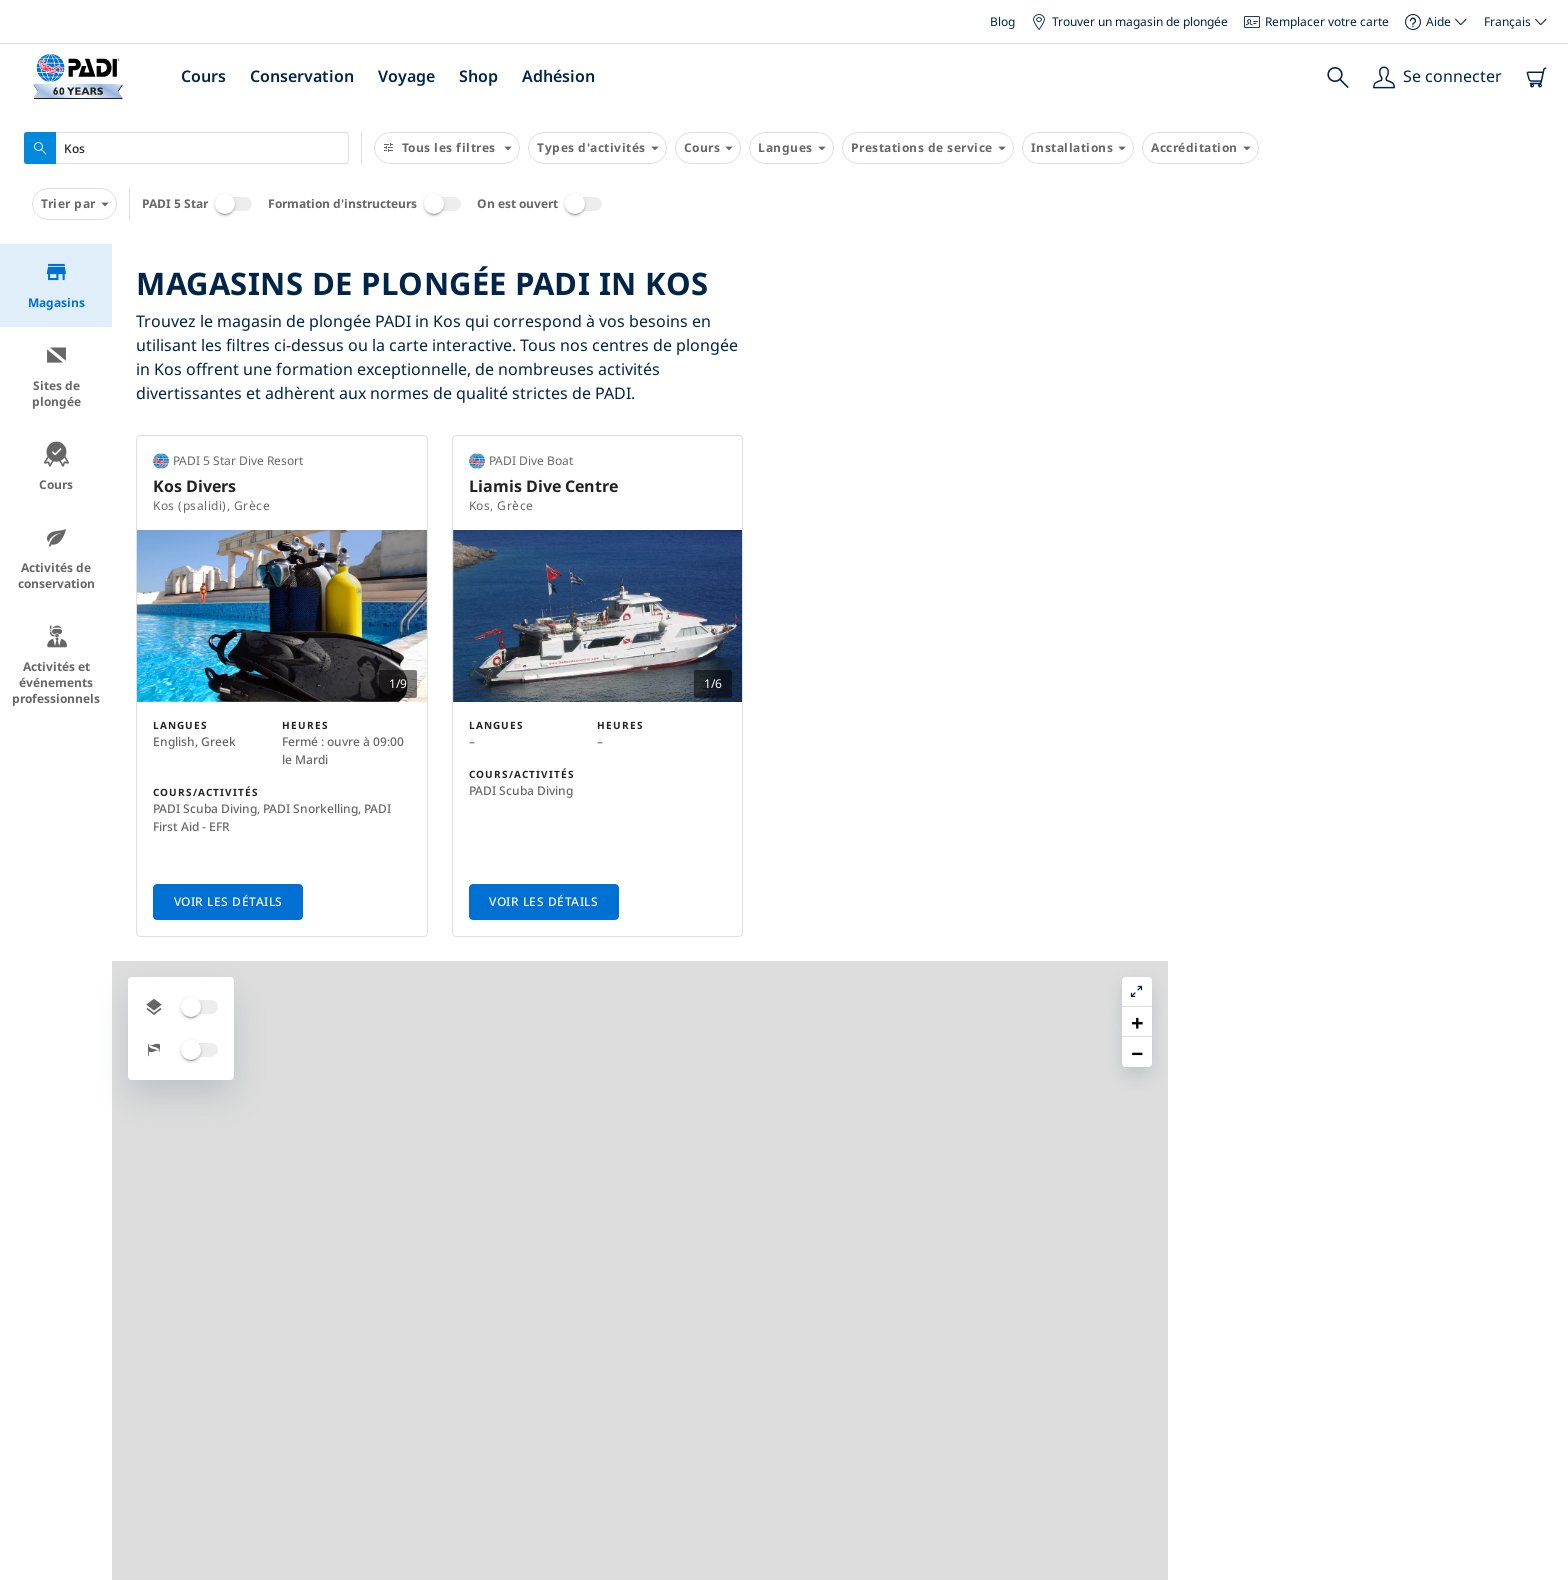  What do you see at coordinates (56, 665) in the screenshot?
I see `Activités et événements professionnels` at bounding box center [56, 665].